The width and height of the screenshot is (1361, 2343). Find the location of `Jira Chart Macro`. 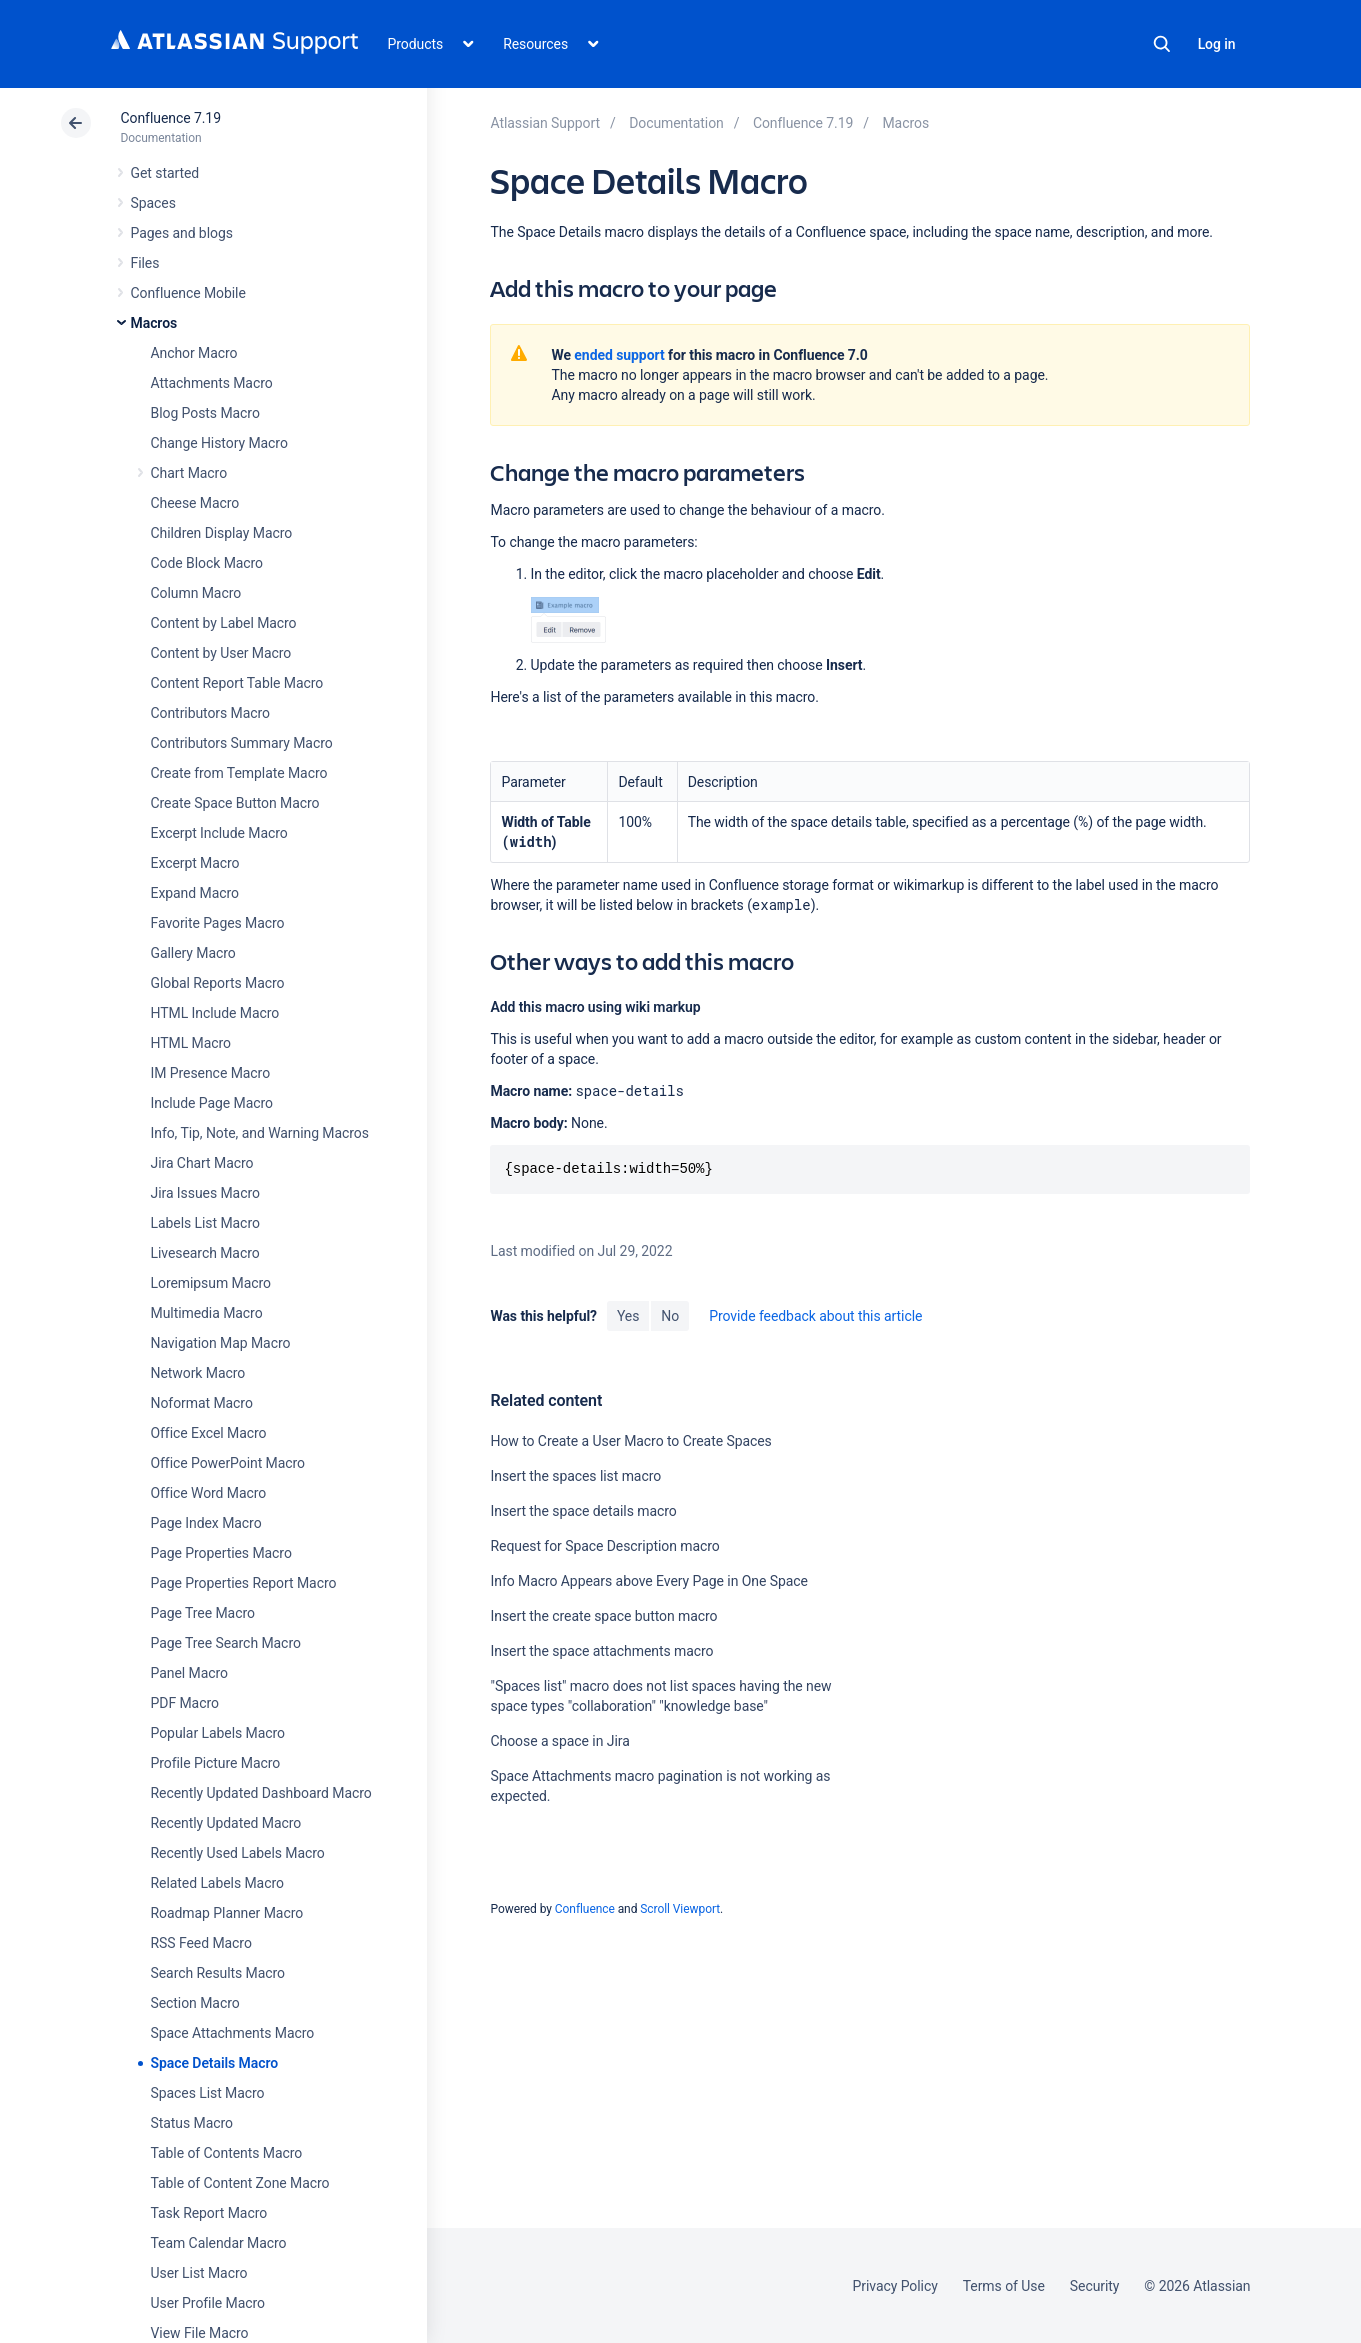

Jira Chart Macro is located at coordinates (202, 1163).